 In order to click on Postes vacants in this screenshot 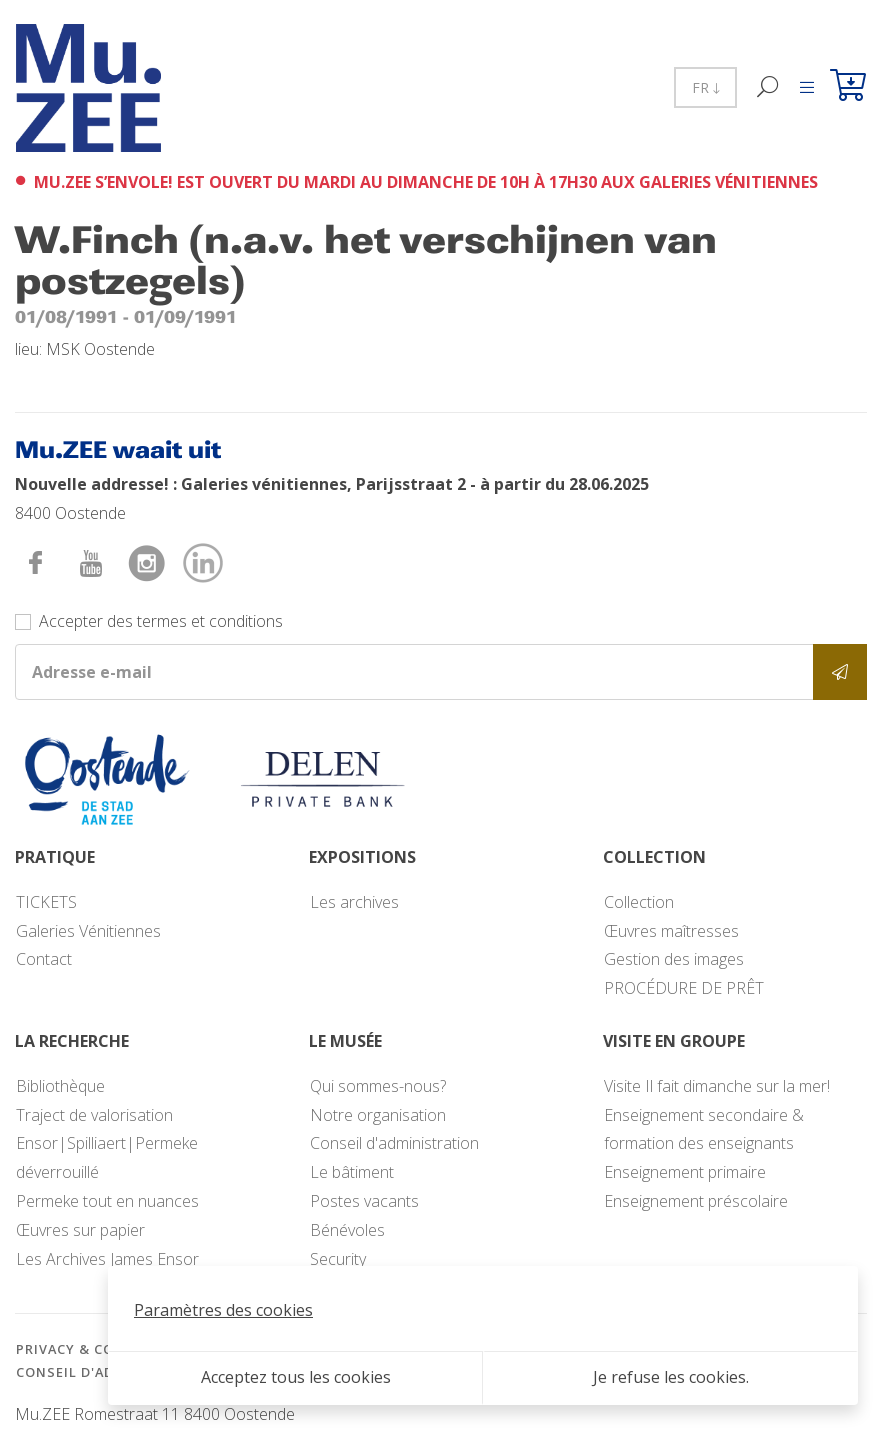, I will do `click(364, 1201)`.